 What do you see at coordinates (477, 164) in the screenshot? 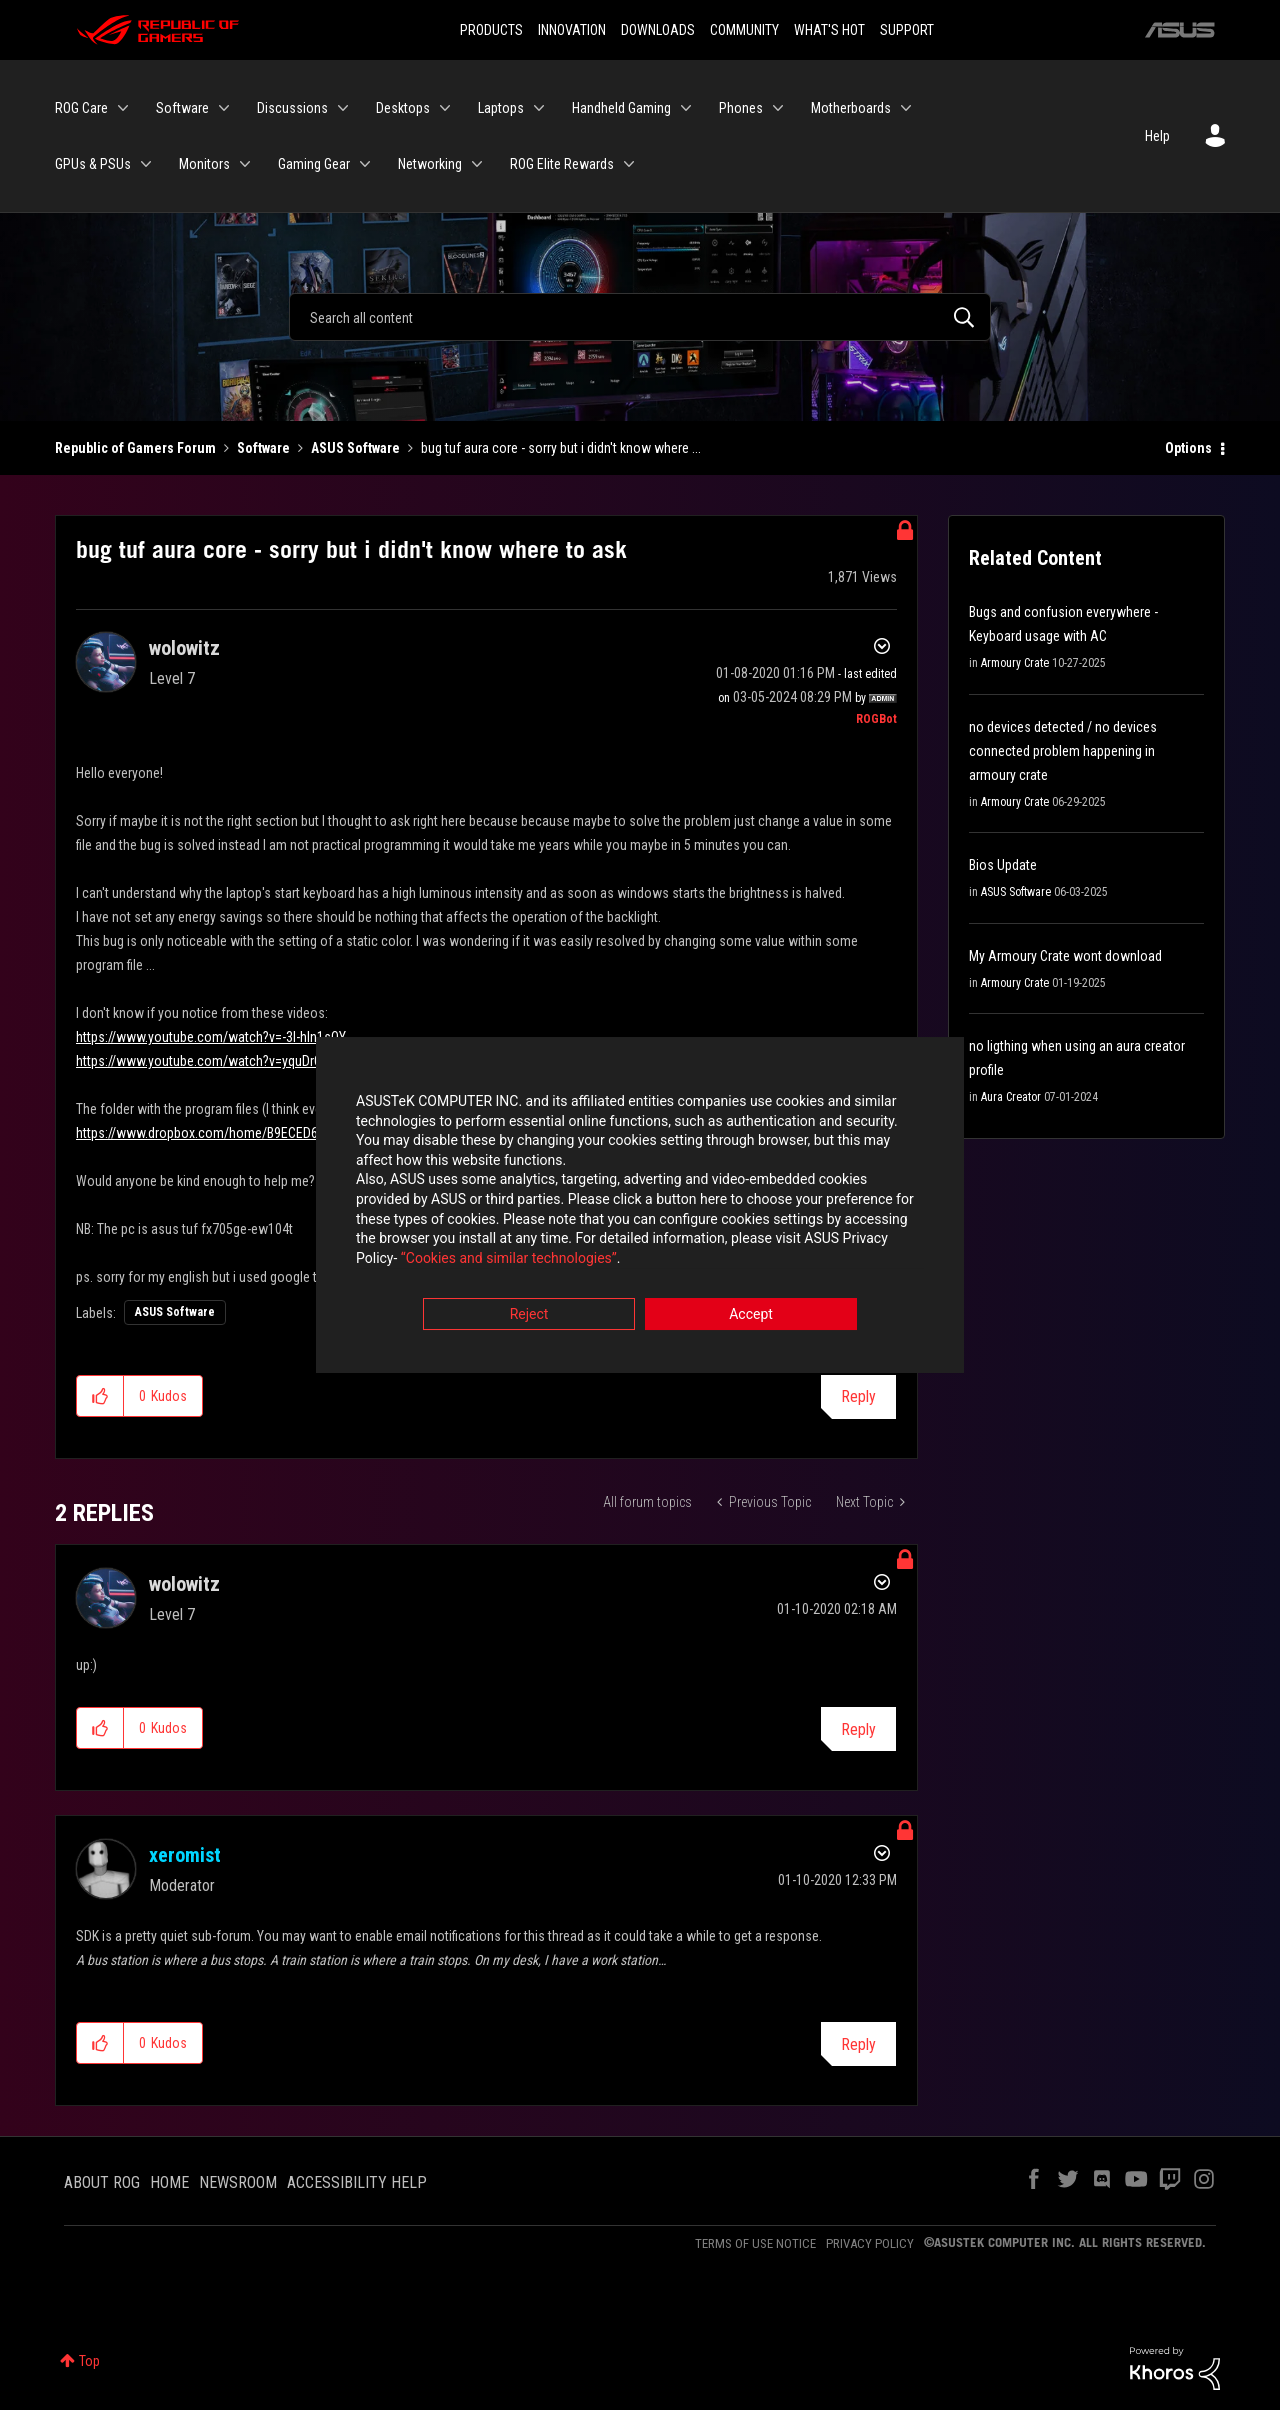
I see `[Expand View: Networking]` at bounding box center [477, 164].